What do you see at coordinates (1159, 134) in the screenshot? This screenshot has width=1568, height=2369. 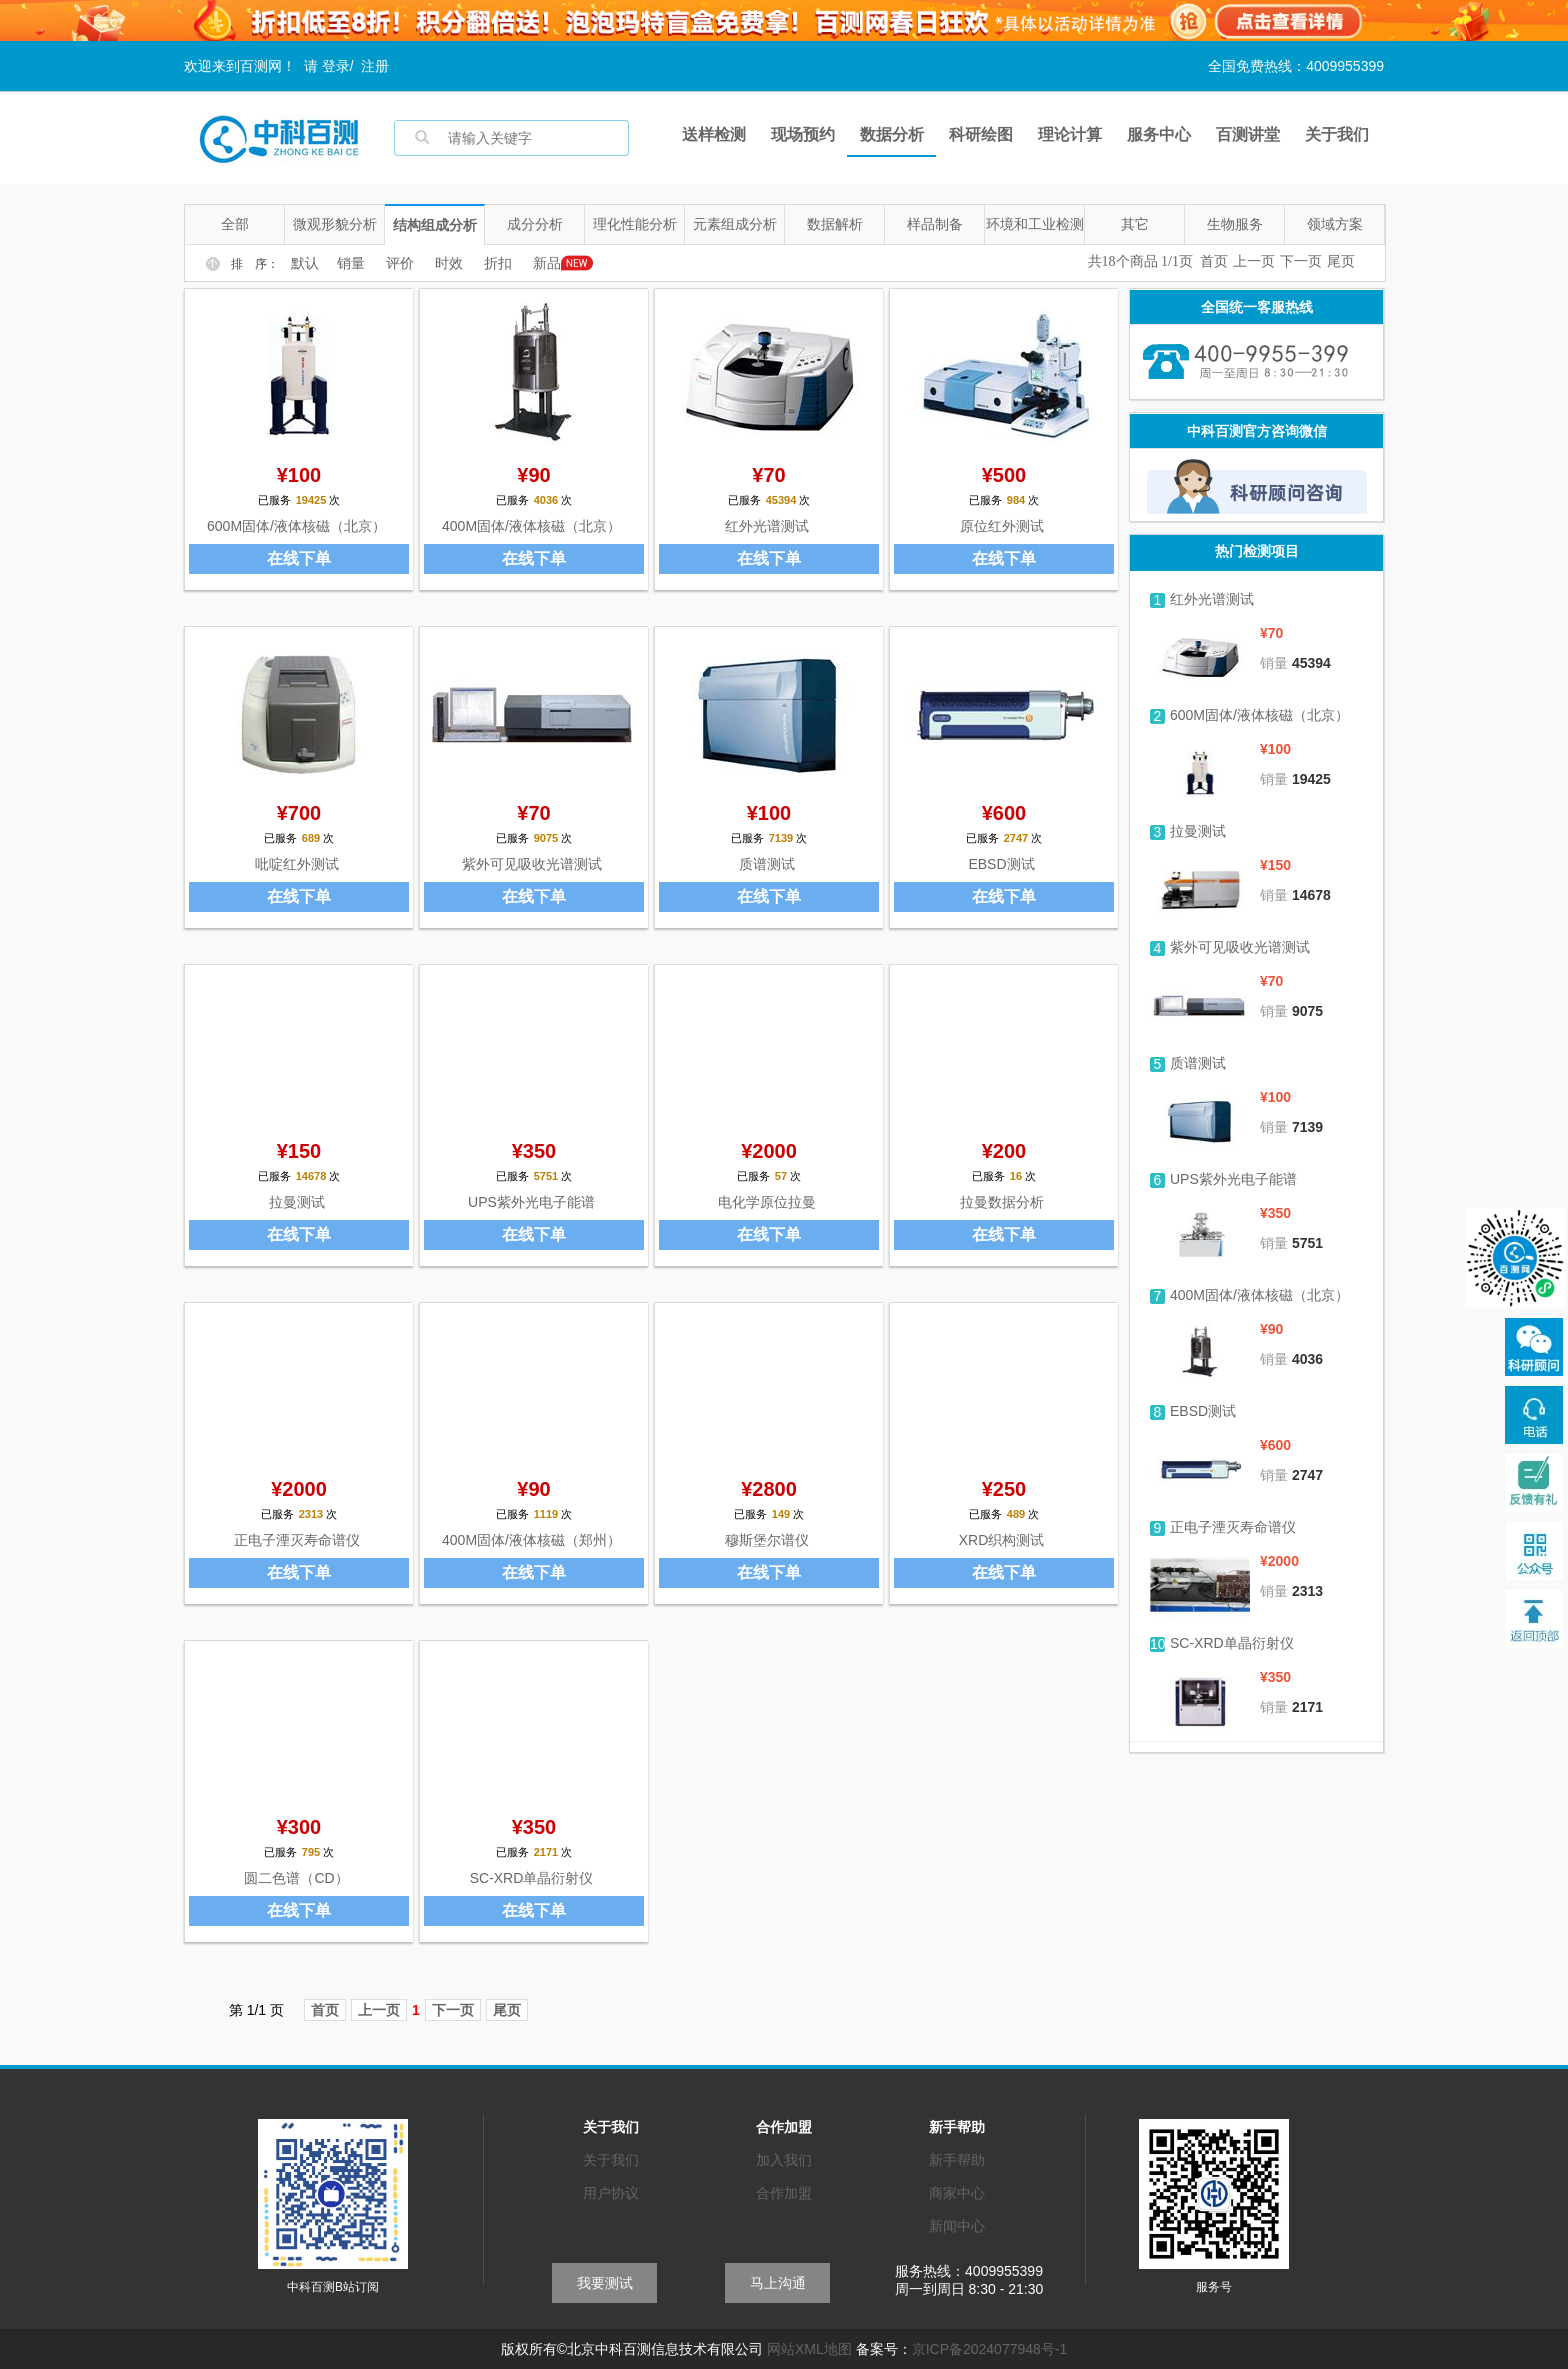 I see `服务中心` at bounding box center [1159, 134].